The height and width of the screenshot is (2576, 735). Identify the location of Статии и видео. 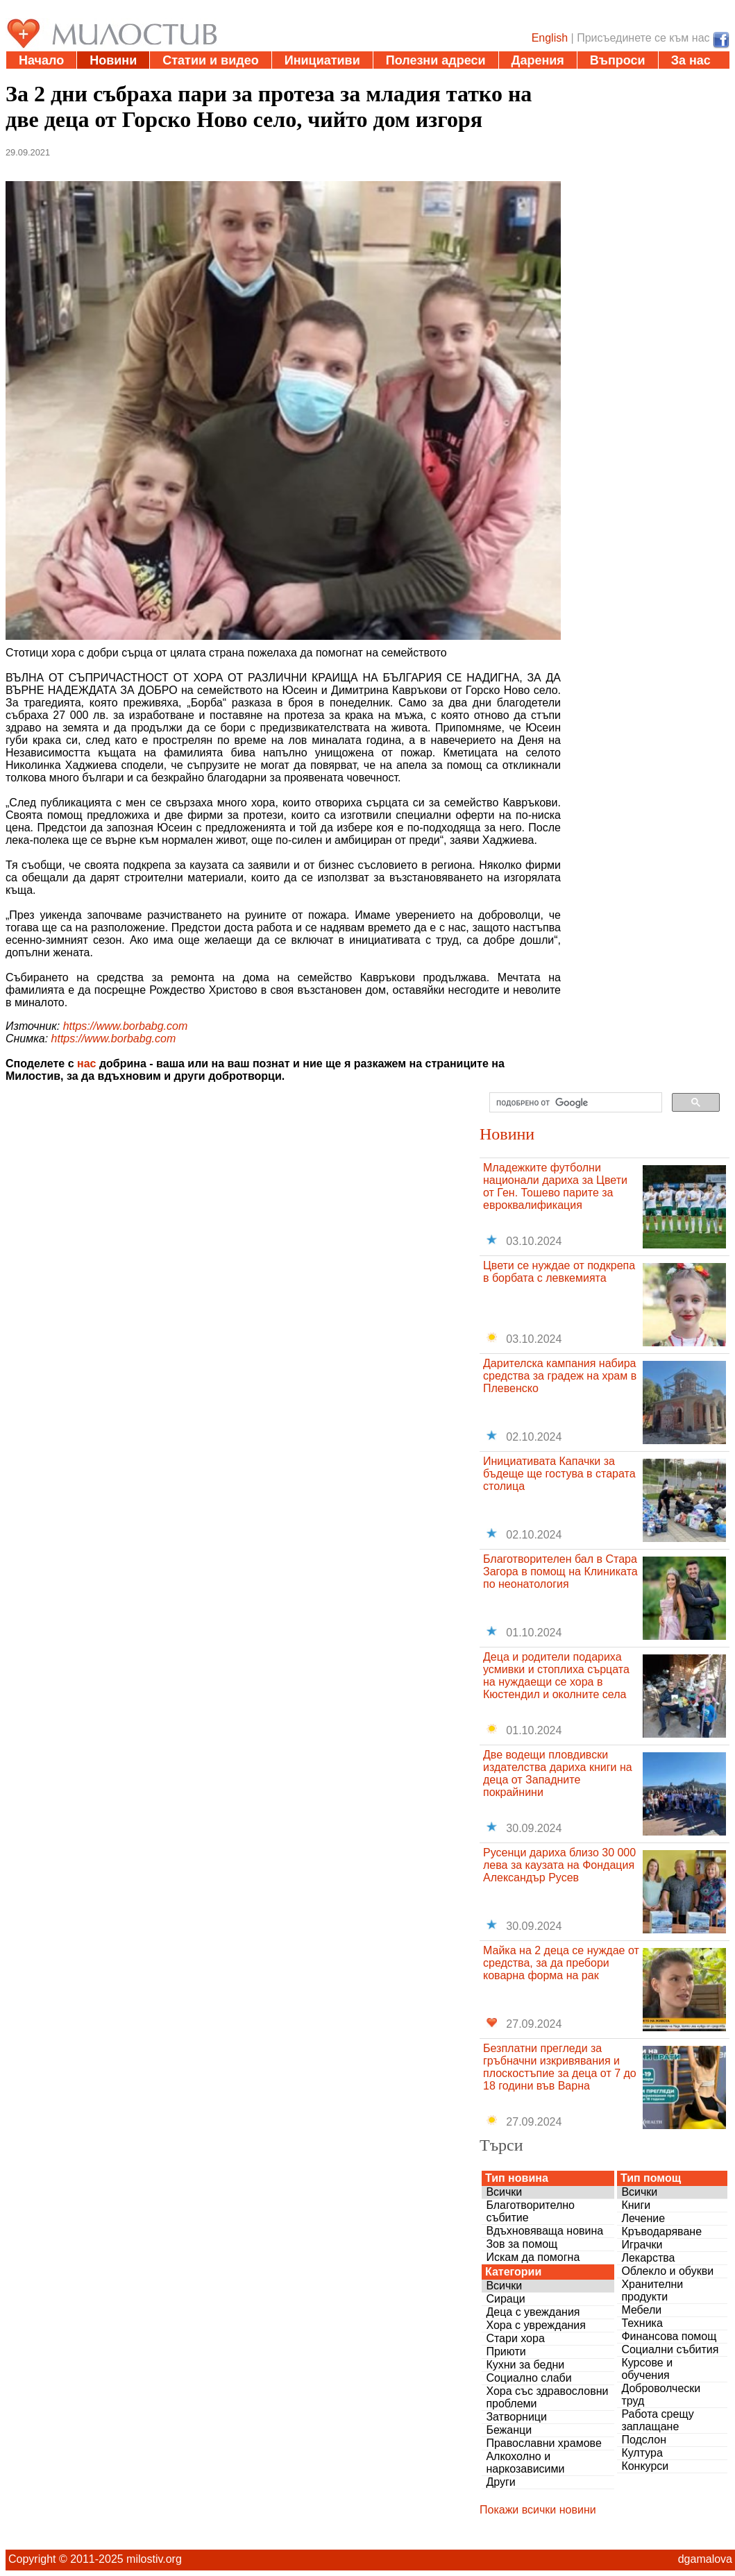
(210, 60).